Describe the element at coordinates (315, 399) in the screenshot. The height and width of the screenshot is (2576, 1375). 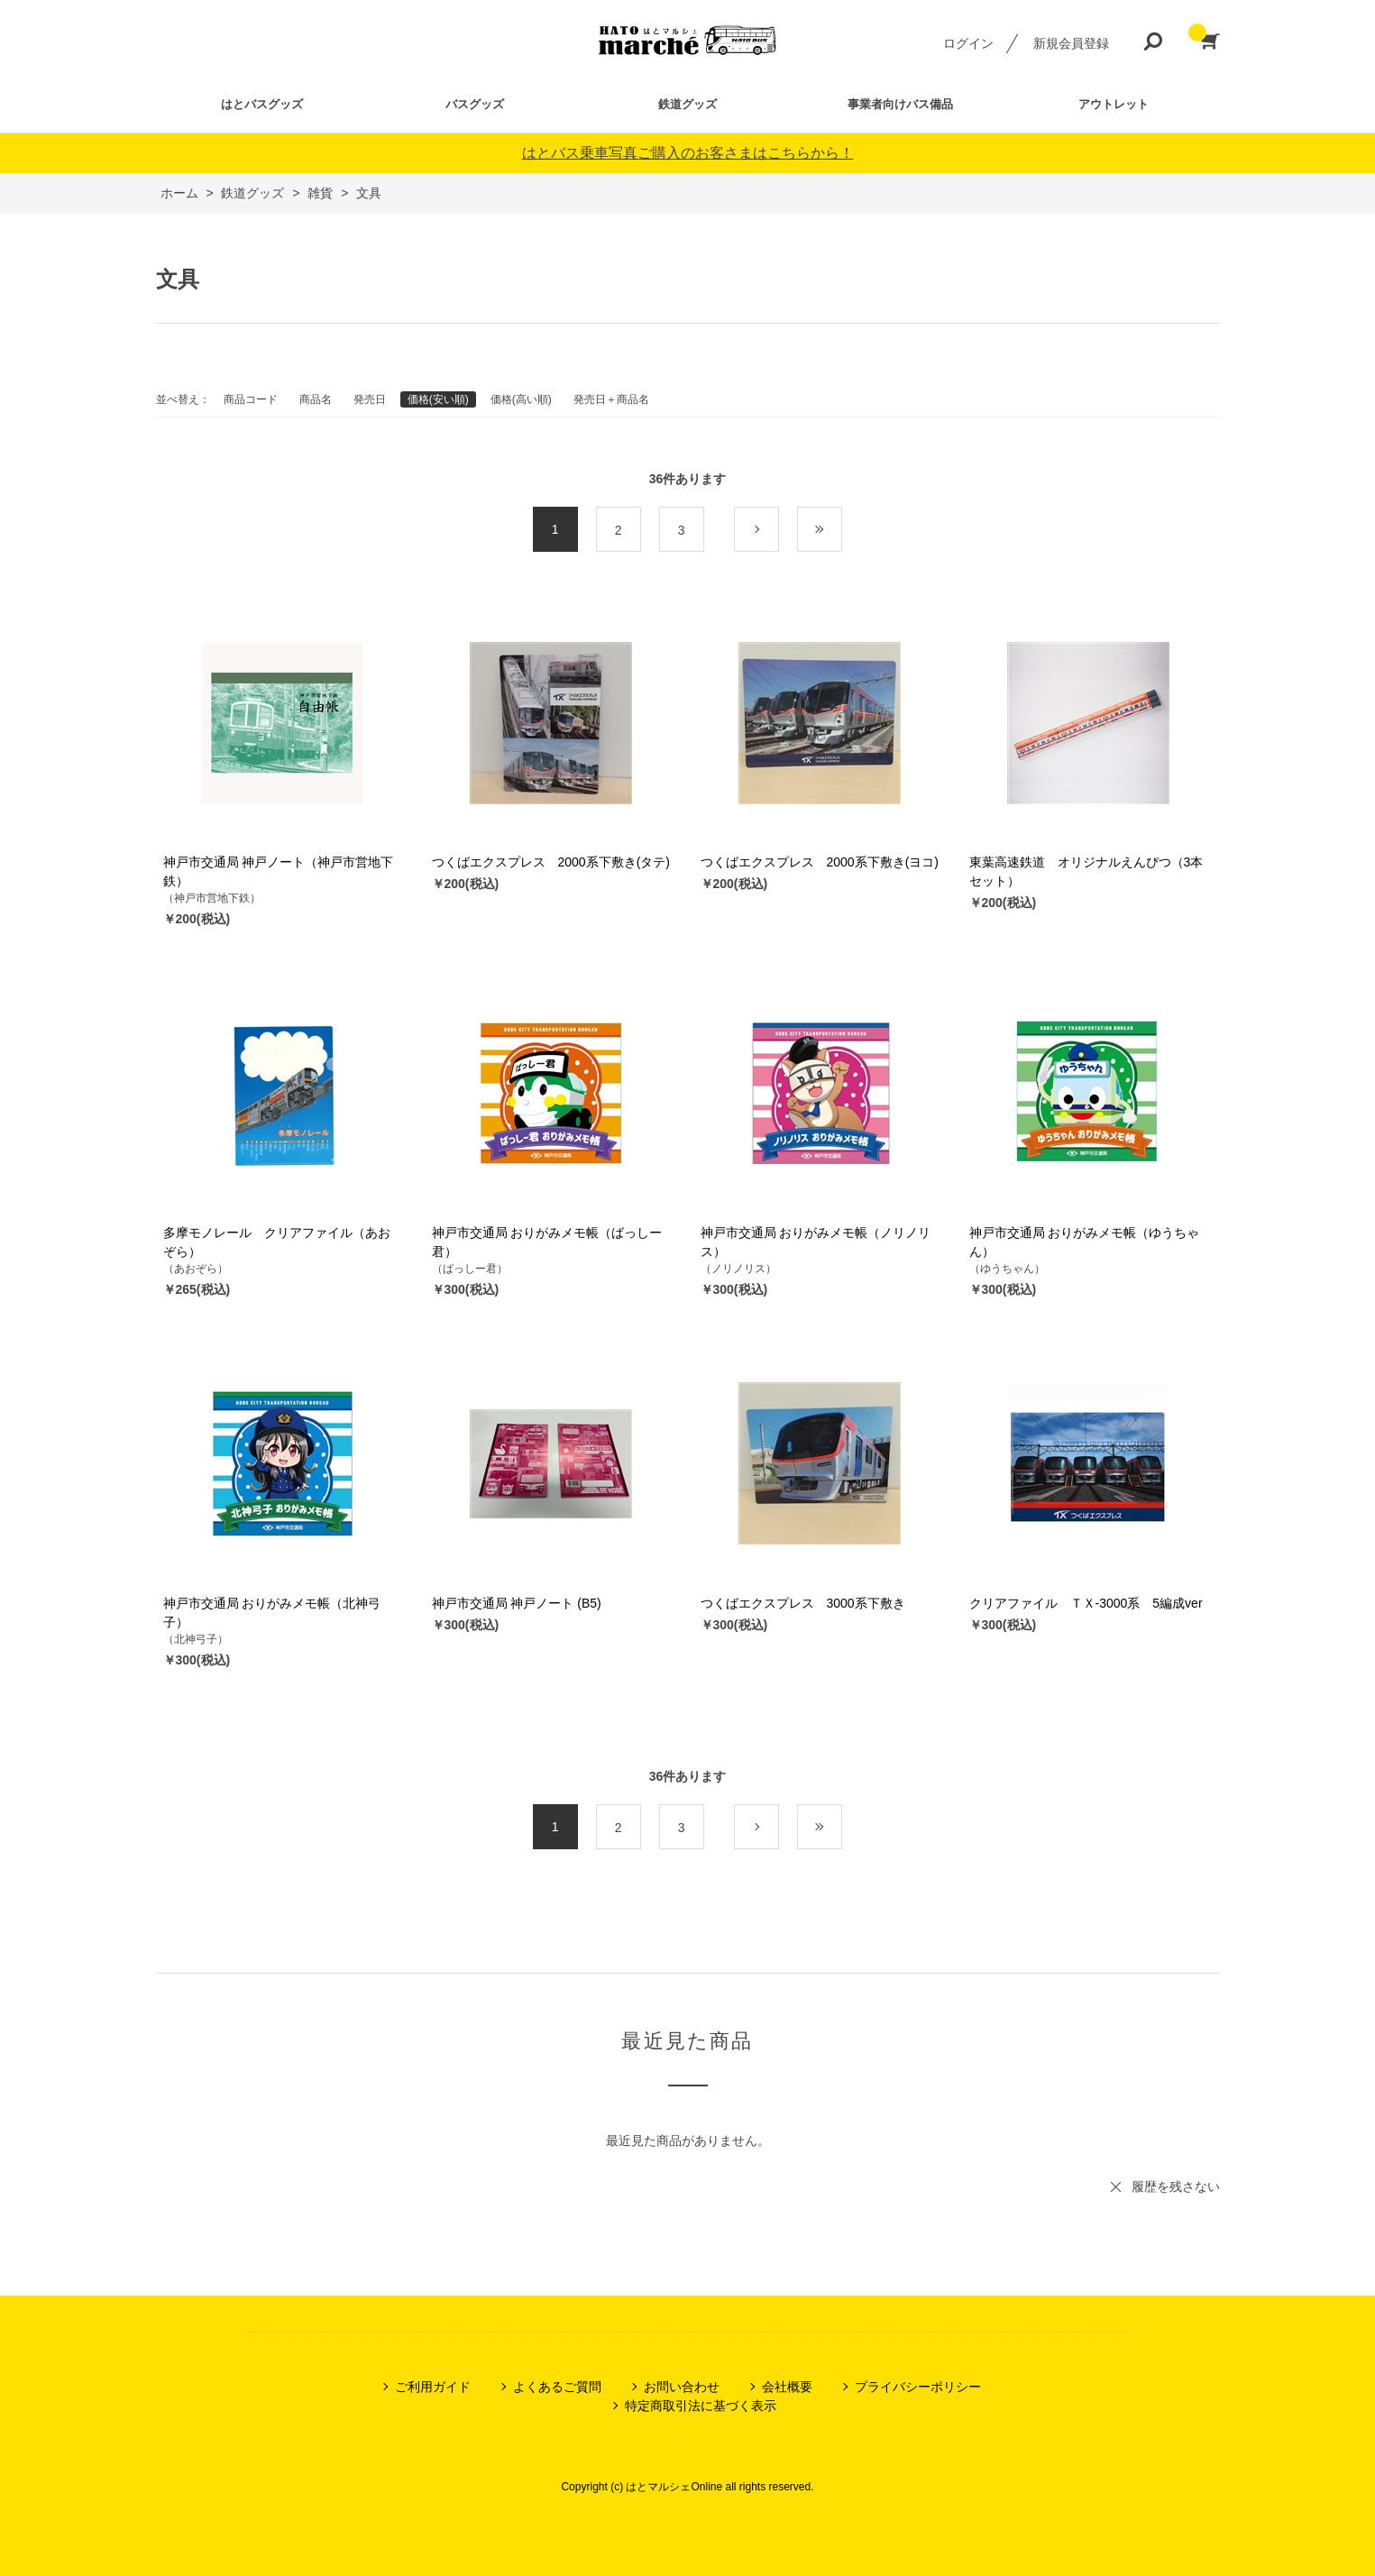
I see `商品名` at that location.